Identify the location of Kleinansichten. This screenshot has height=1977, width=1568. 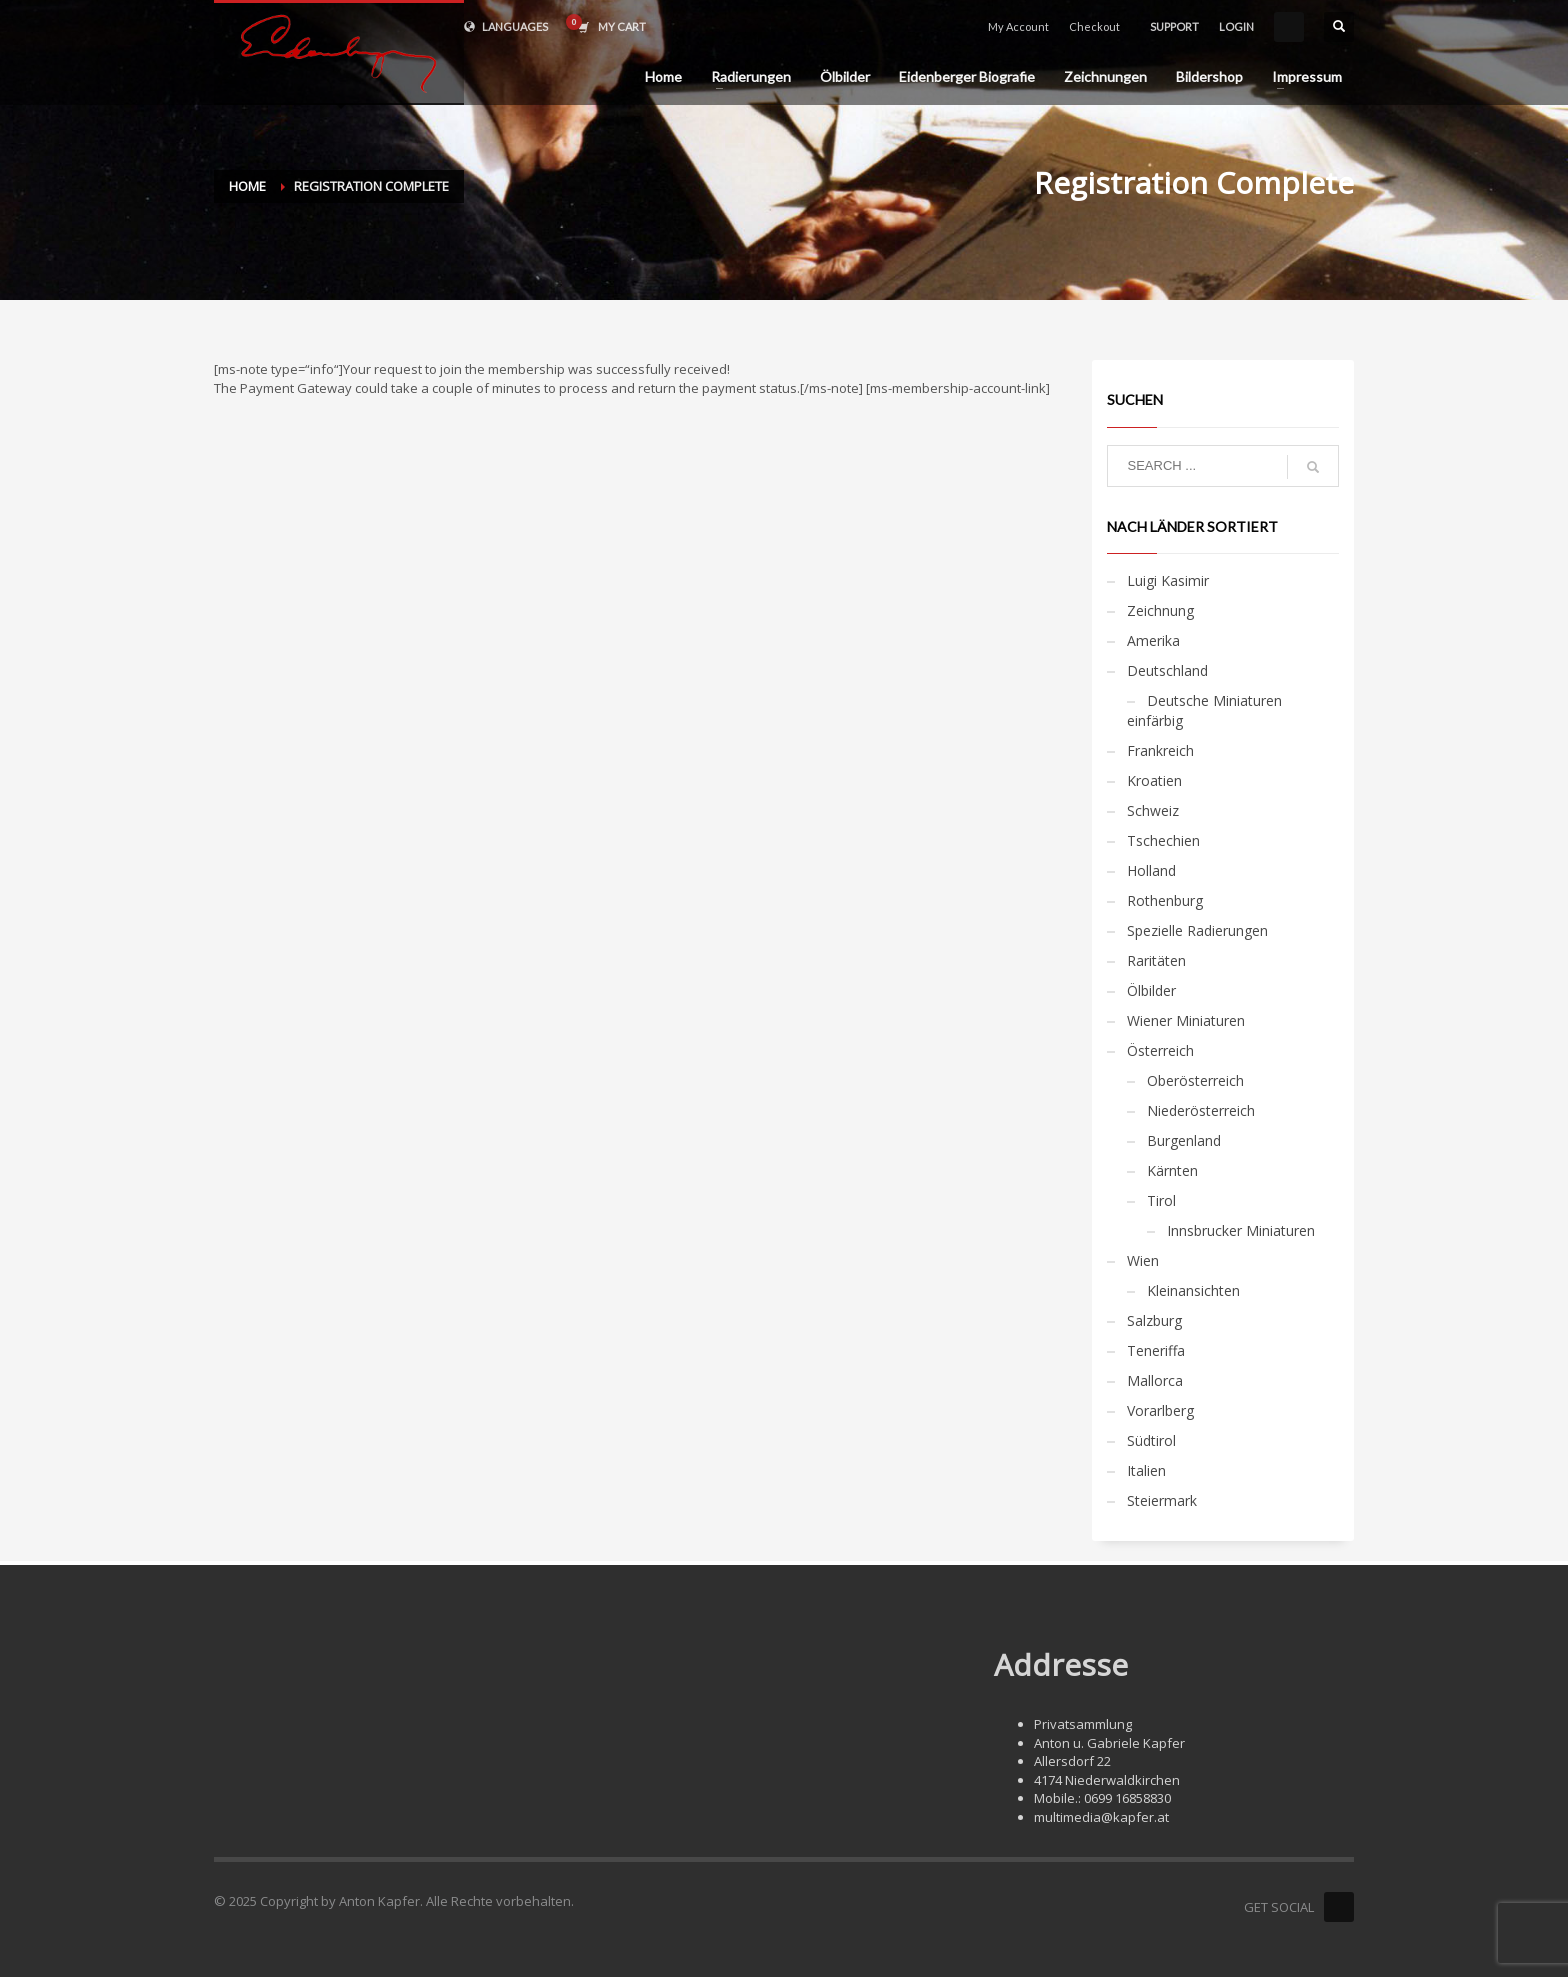
(1193, 1290).